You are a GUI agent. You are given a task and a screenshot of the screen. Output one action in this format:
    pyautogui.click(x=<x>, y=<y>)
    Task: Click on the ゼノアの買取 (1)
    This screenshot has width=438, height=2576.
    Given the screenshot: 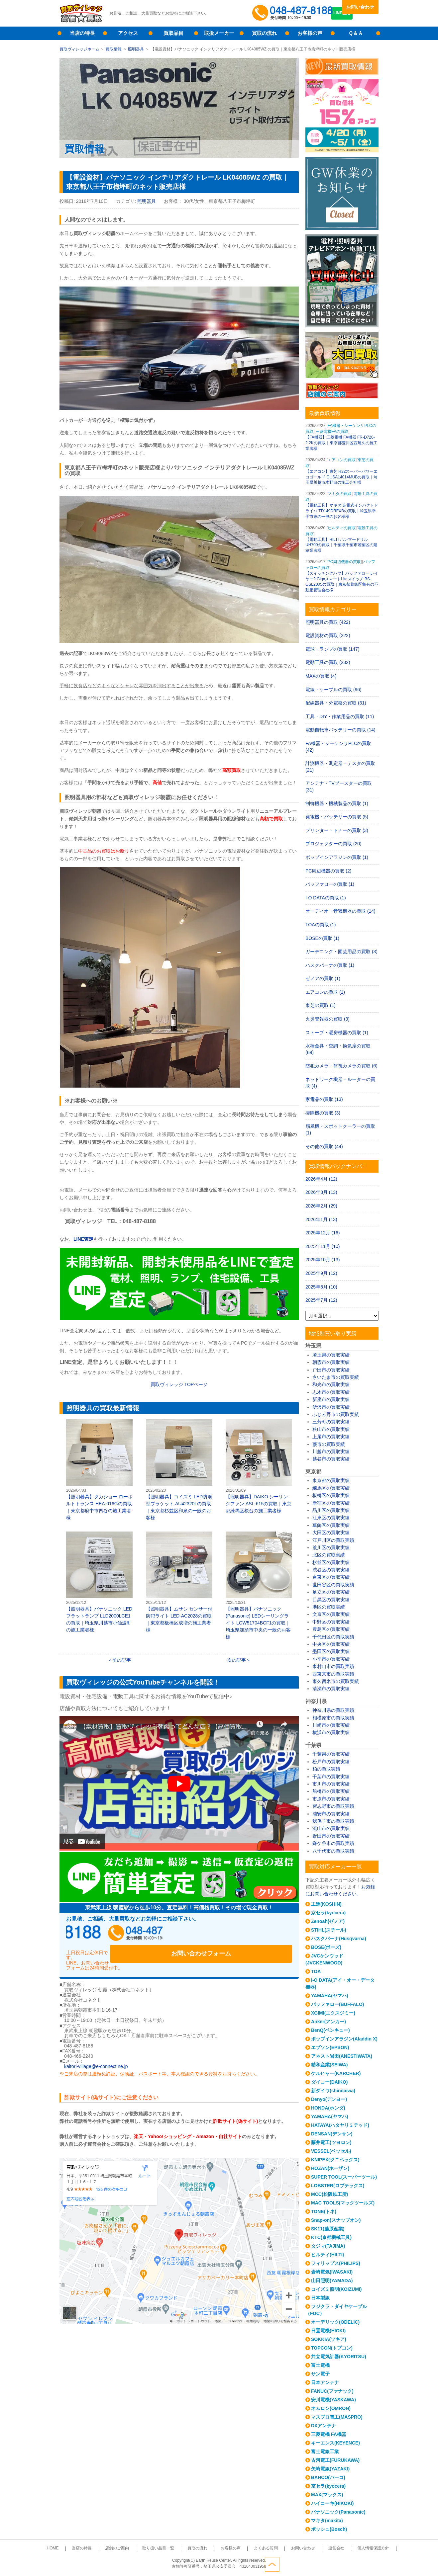 What is the action you would take?
    pyautogui.click(x=322, y=978)
    